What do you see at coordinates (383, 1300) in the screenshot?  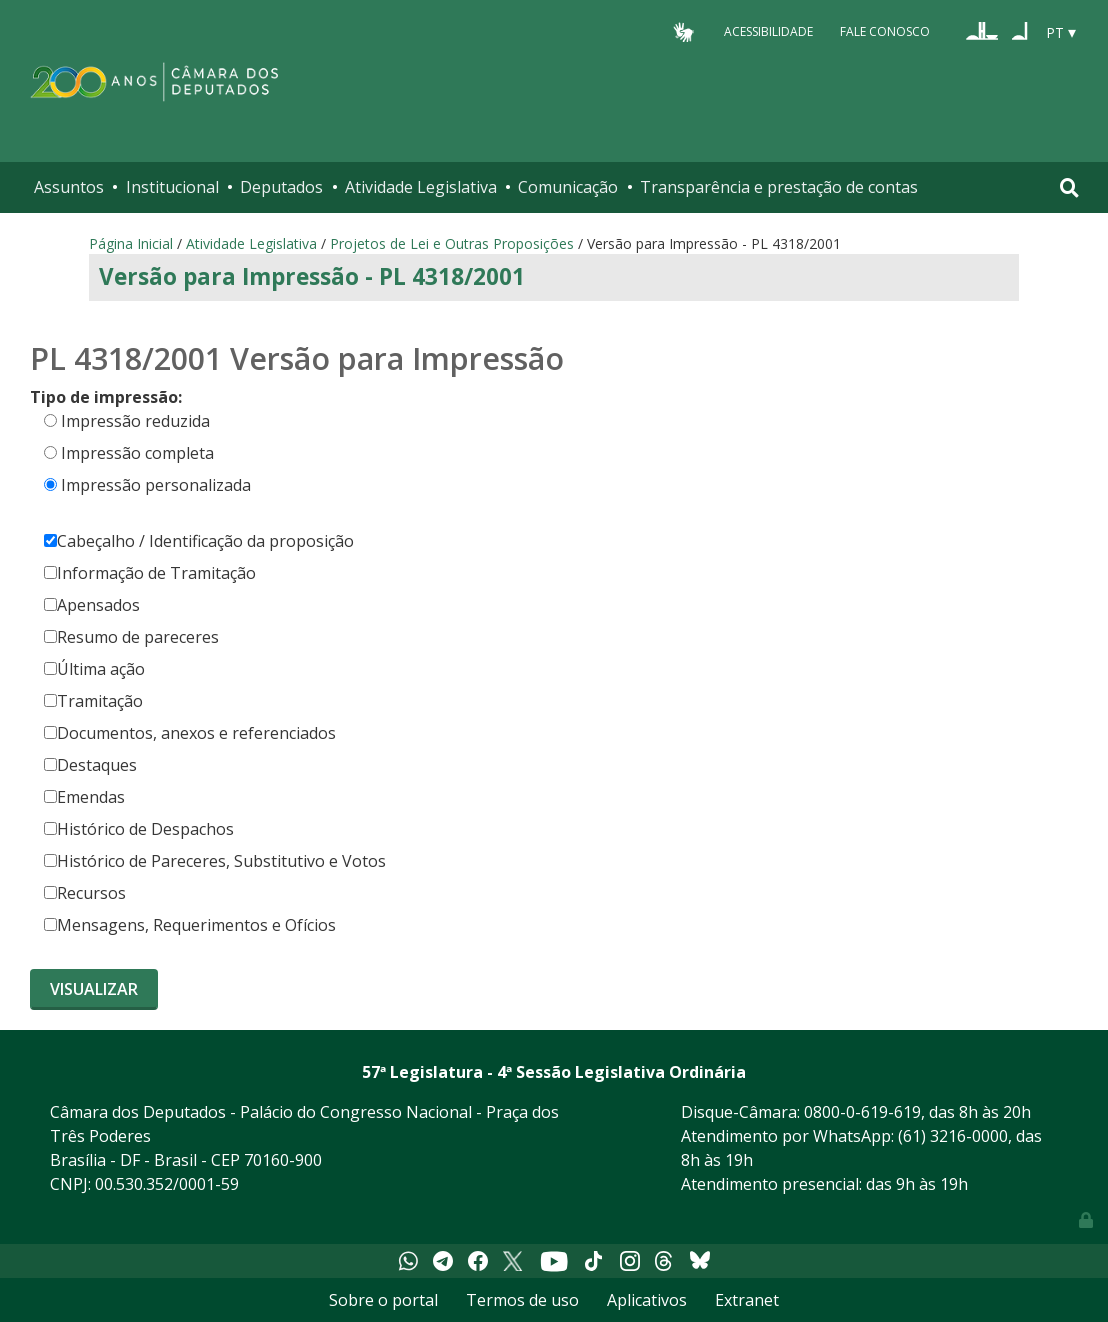 I see `Sobre o portal` at bounding box center [383, 1300].